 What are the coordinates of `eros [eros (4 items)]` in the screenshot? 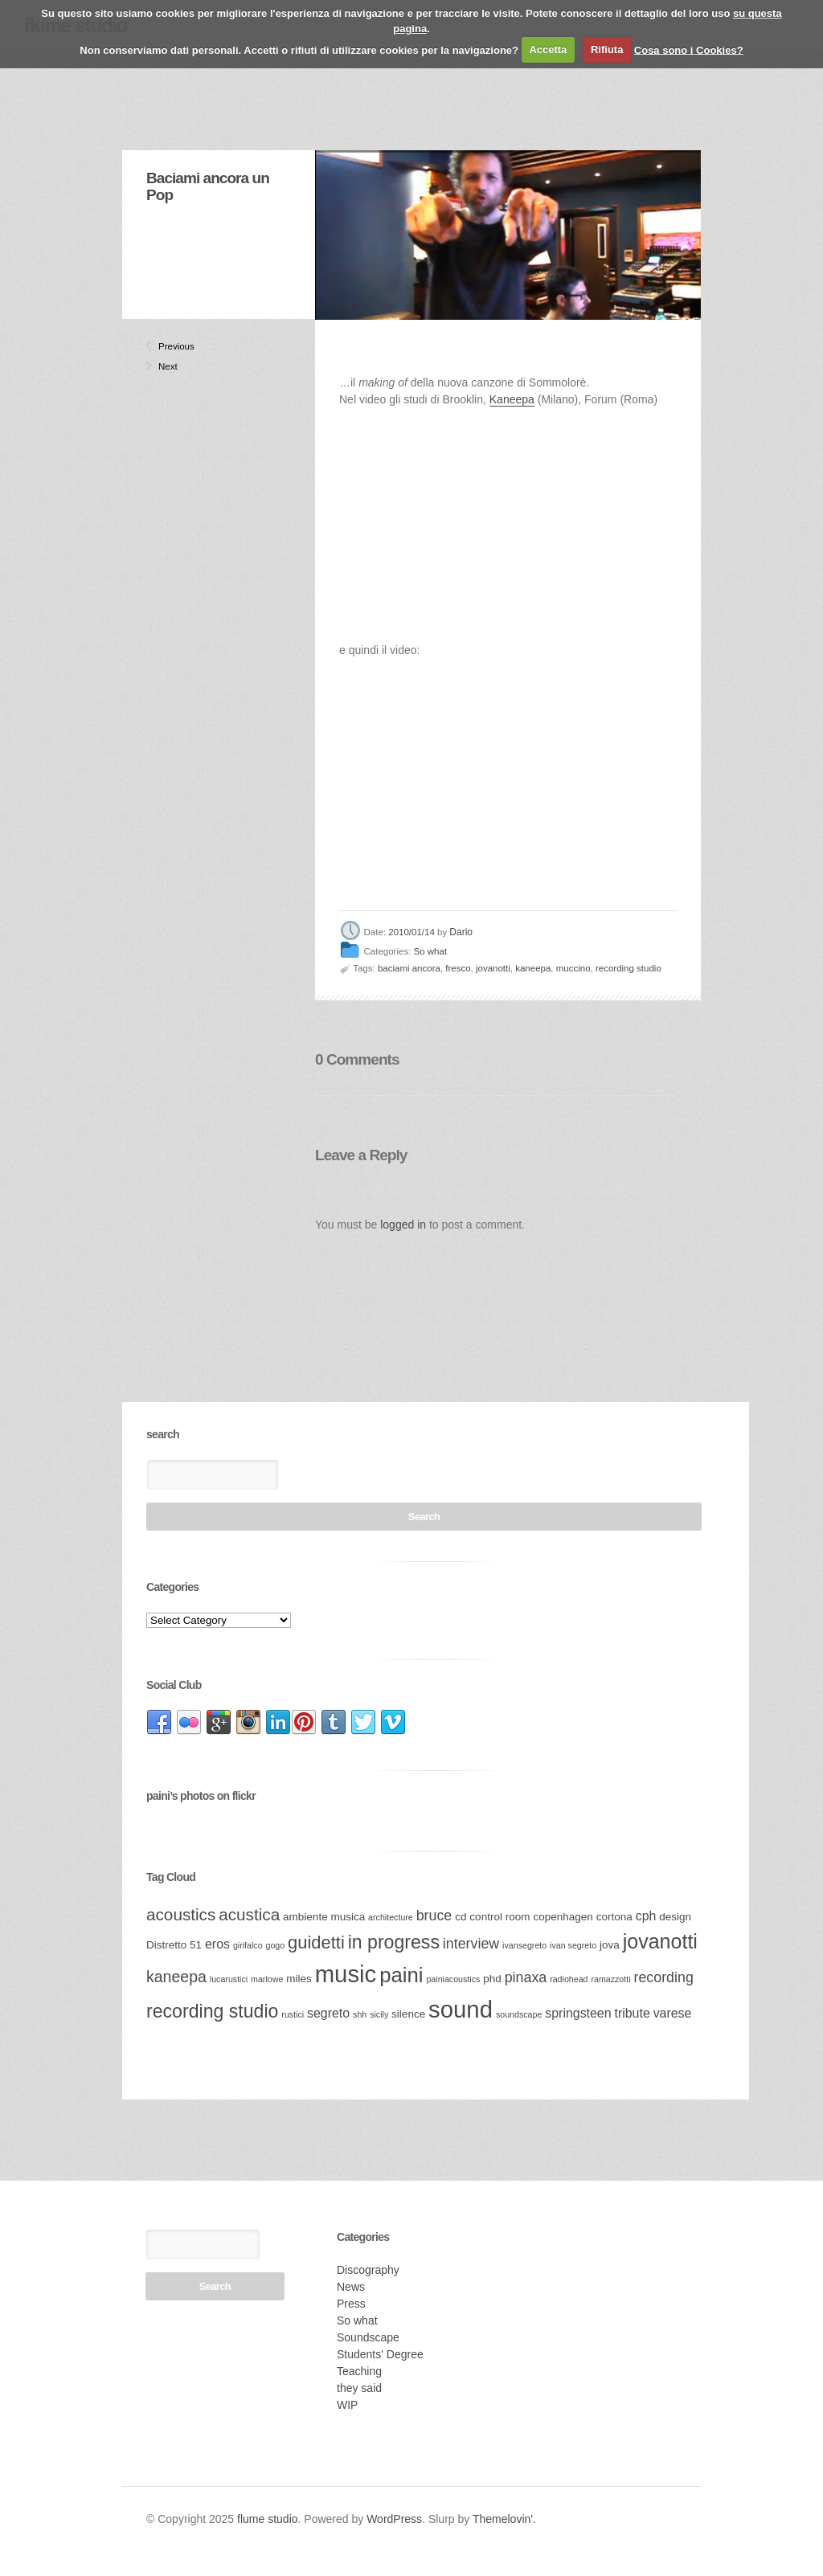 It's located at (217, 1944).